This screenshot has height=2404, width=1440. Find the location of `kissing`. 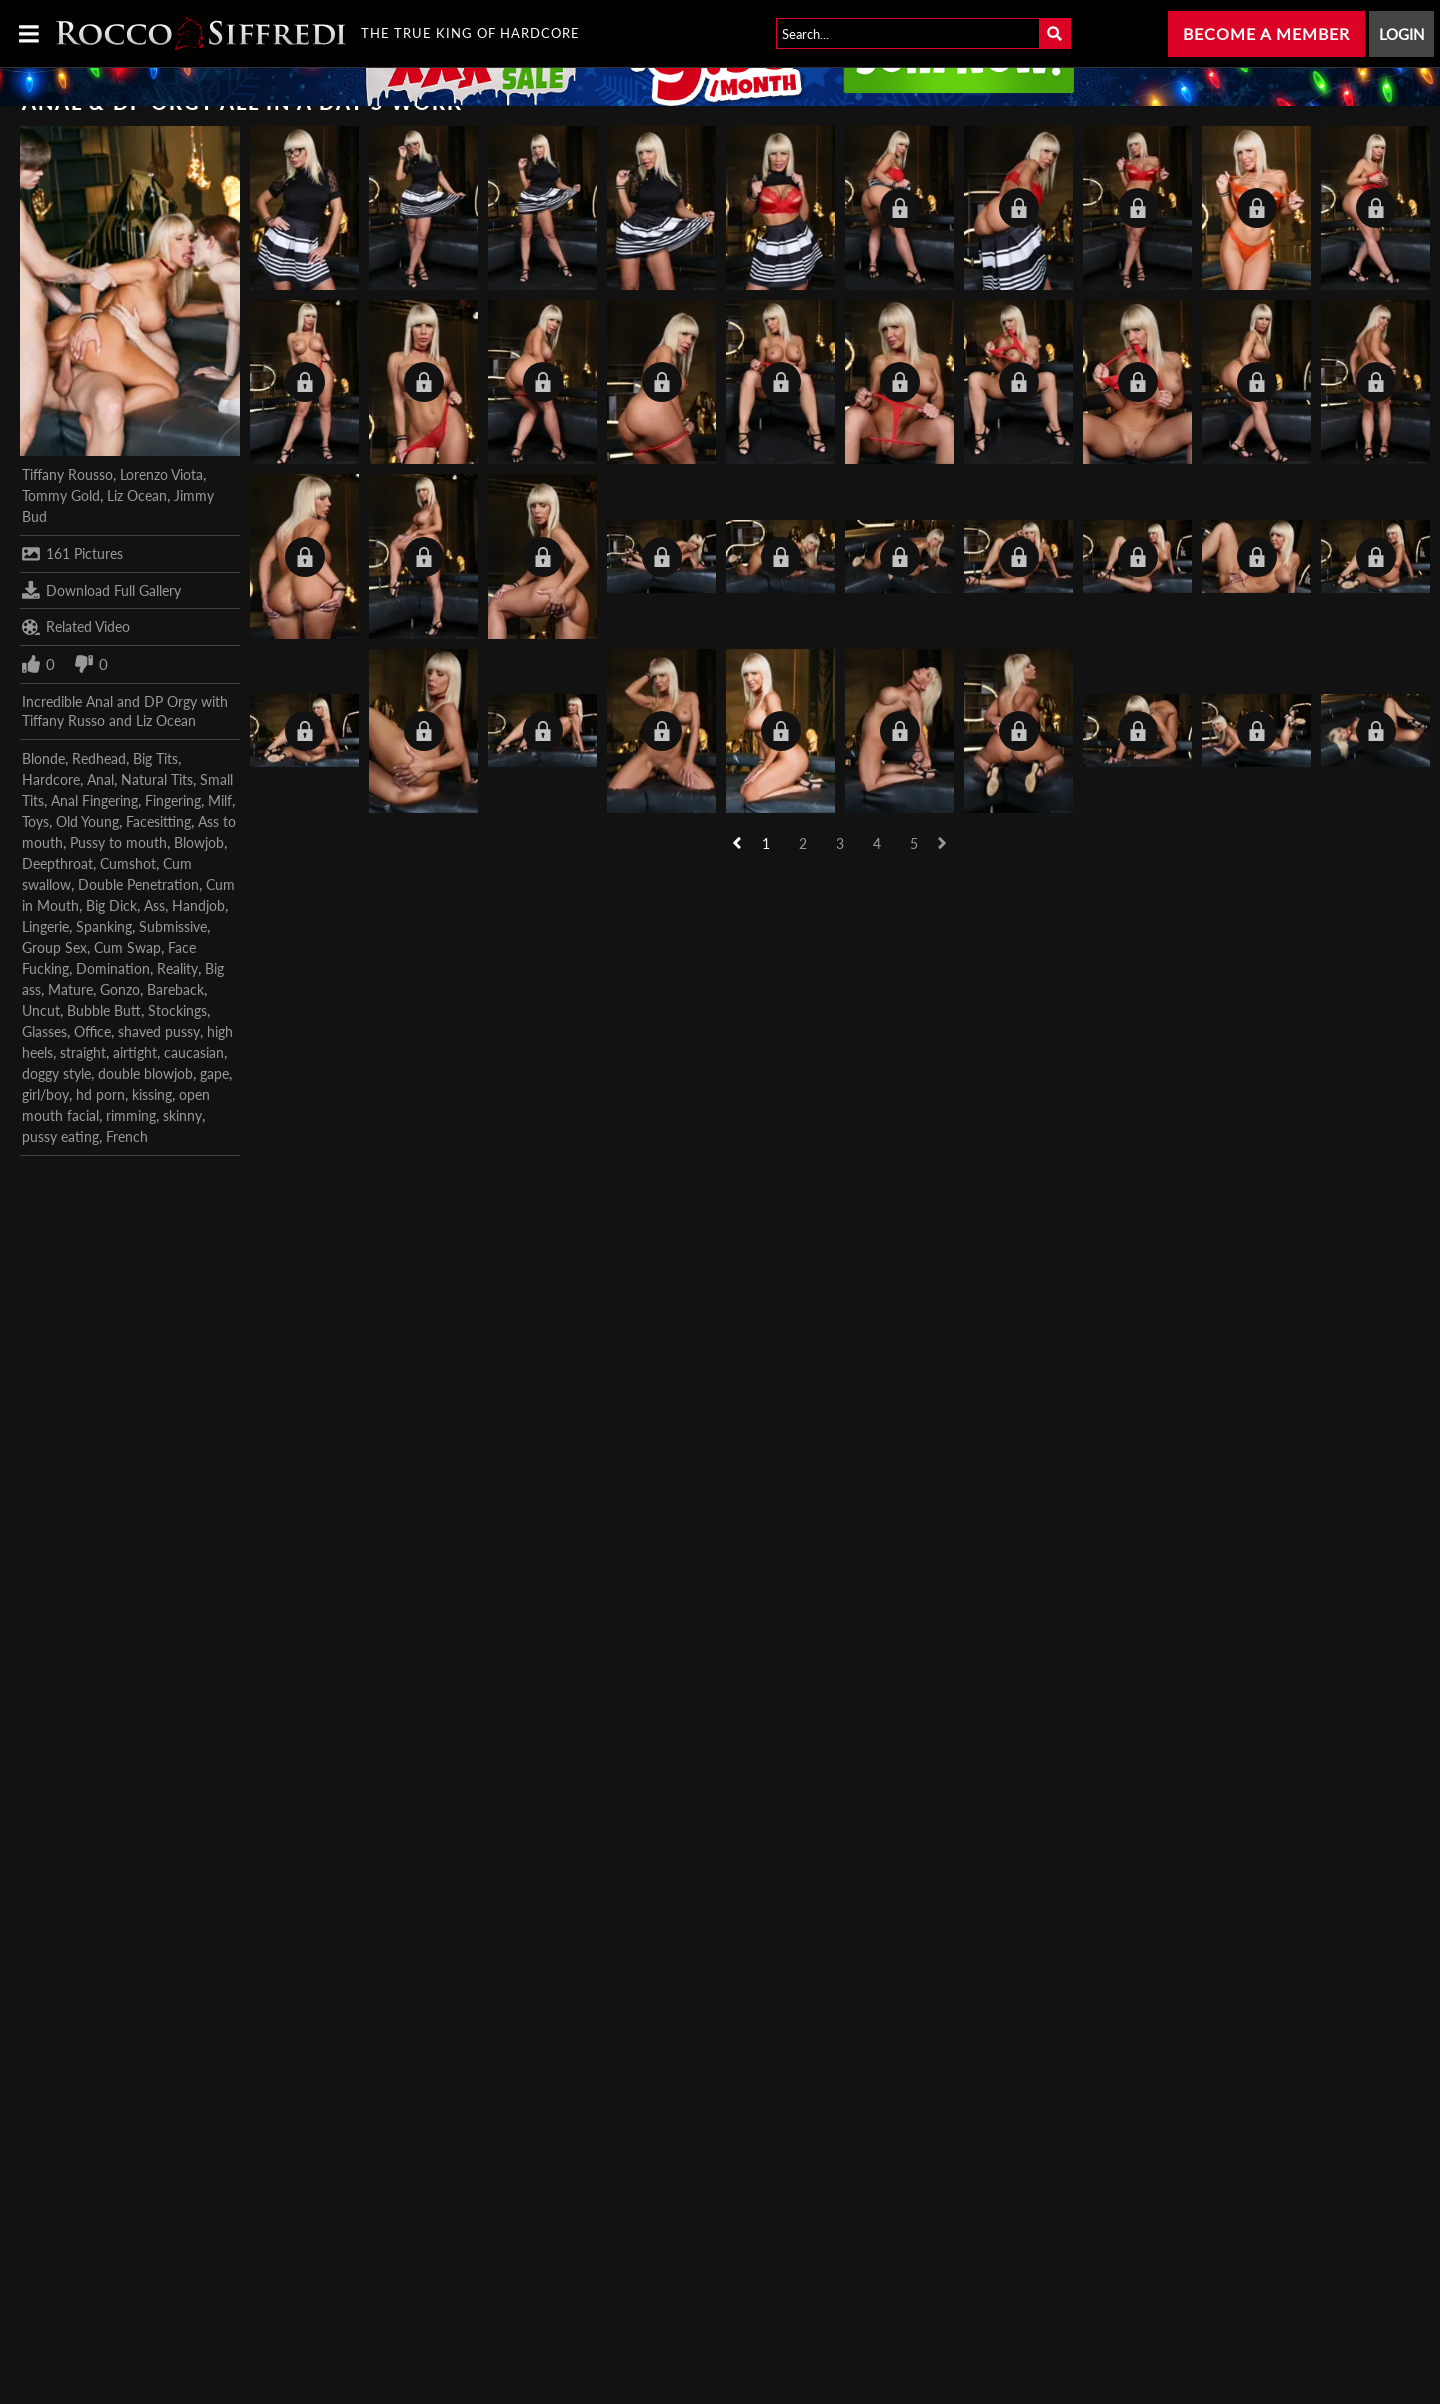

kissing is located at coordinates (152, 1094).